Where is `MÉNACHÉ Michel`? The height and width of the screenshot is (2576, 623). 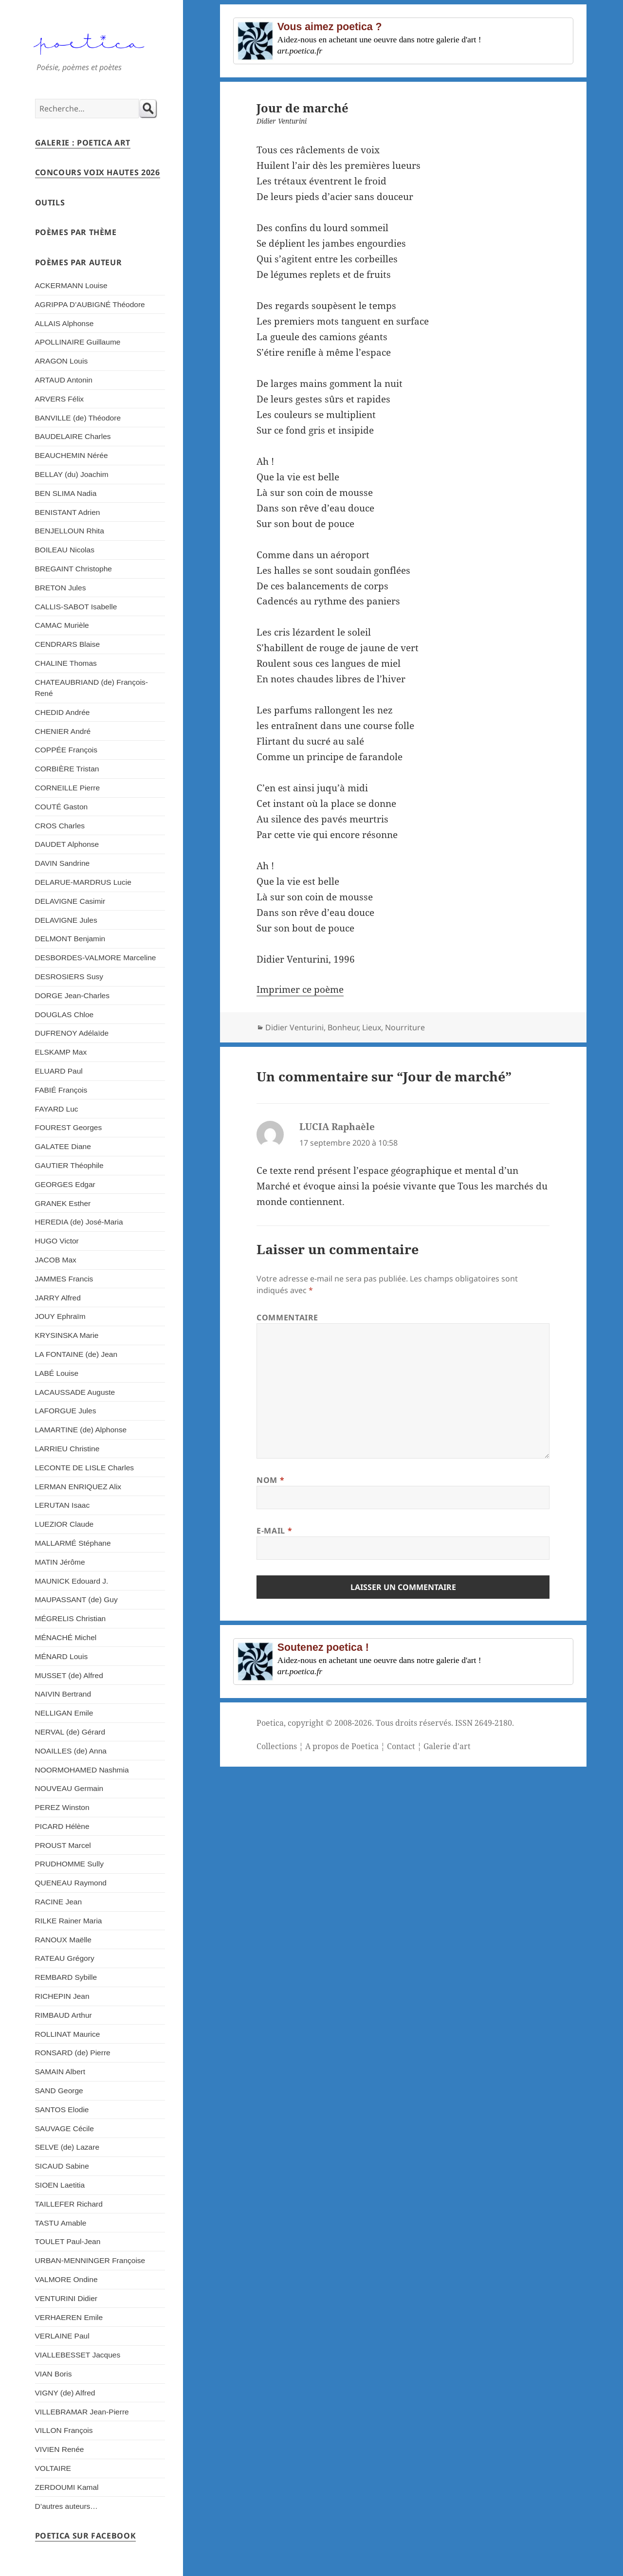
MÉNACHÉ Michel is located at coordinates (66, 1637).